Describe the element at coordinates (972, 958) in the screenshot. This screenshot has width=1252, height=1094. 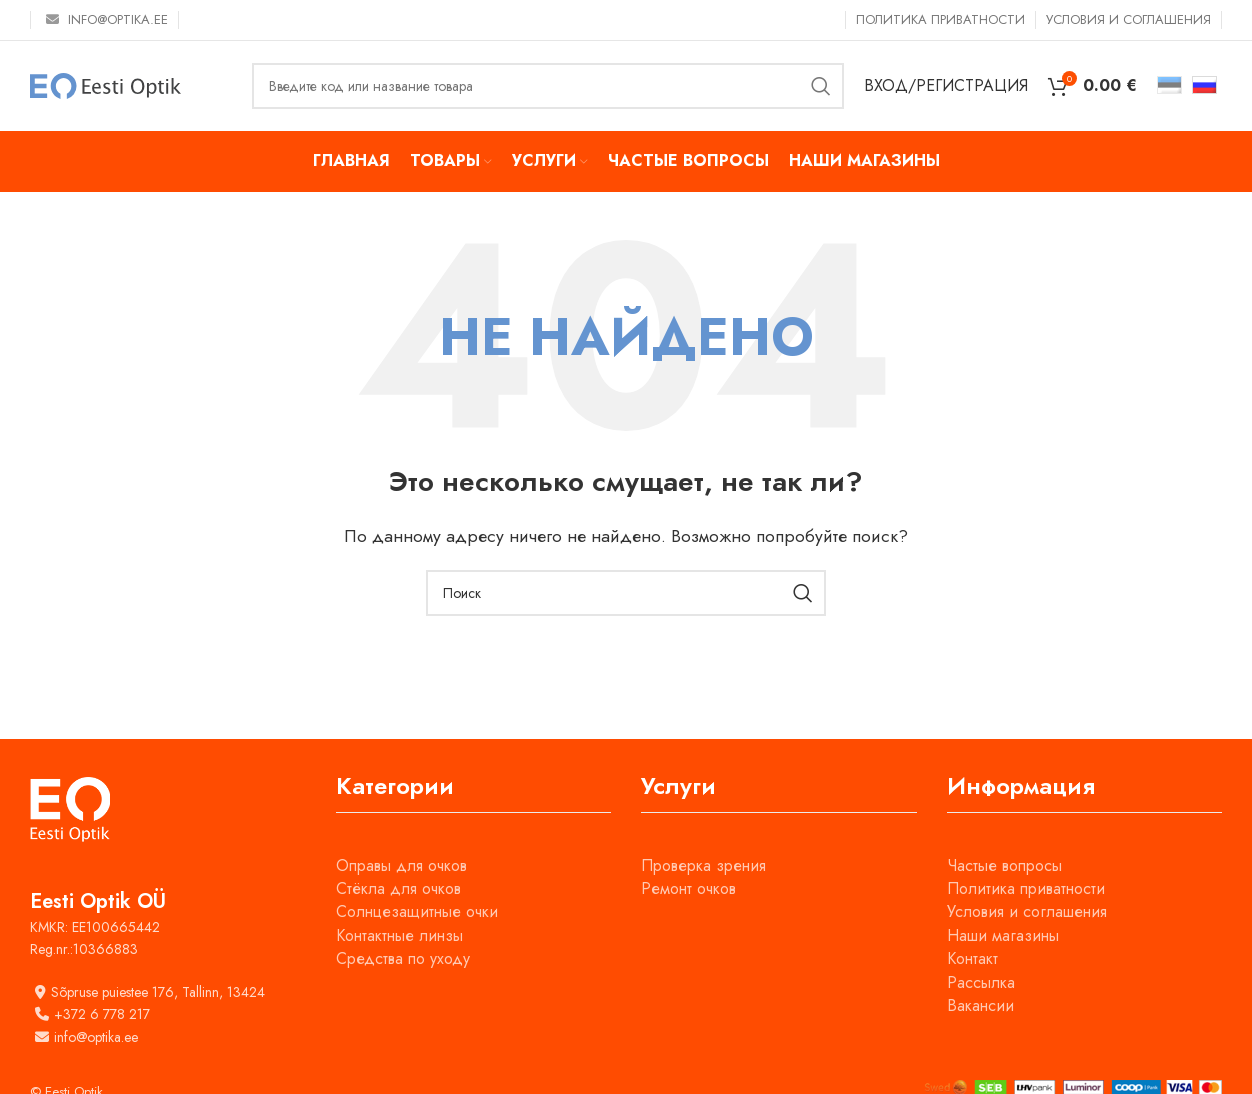
I see `Контакт` at that location.